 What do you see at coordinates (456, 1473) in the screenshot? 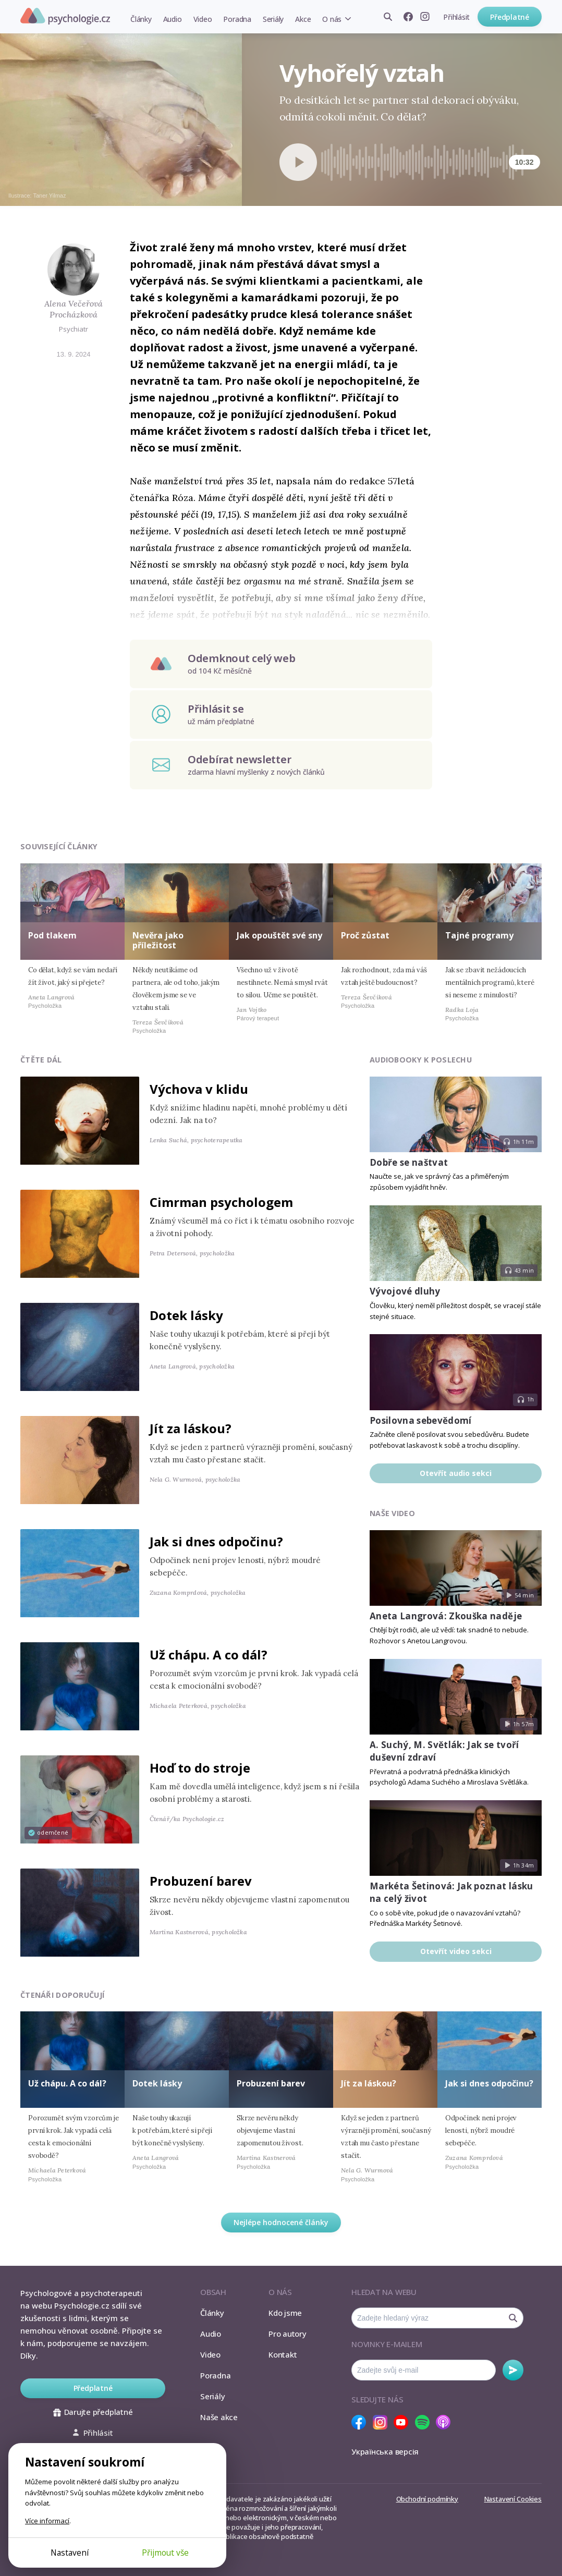
I see `Otevřít audio sekci` at bounding box center [456, 1473].